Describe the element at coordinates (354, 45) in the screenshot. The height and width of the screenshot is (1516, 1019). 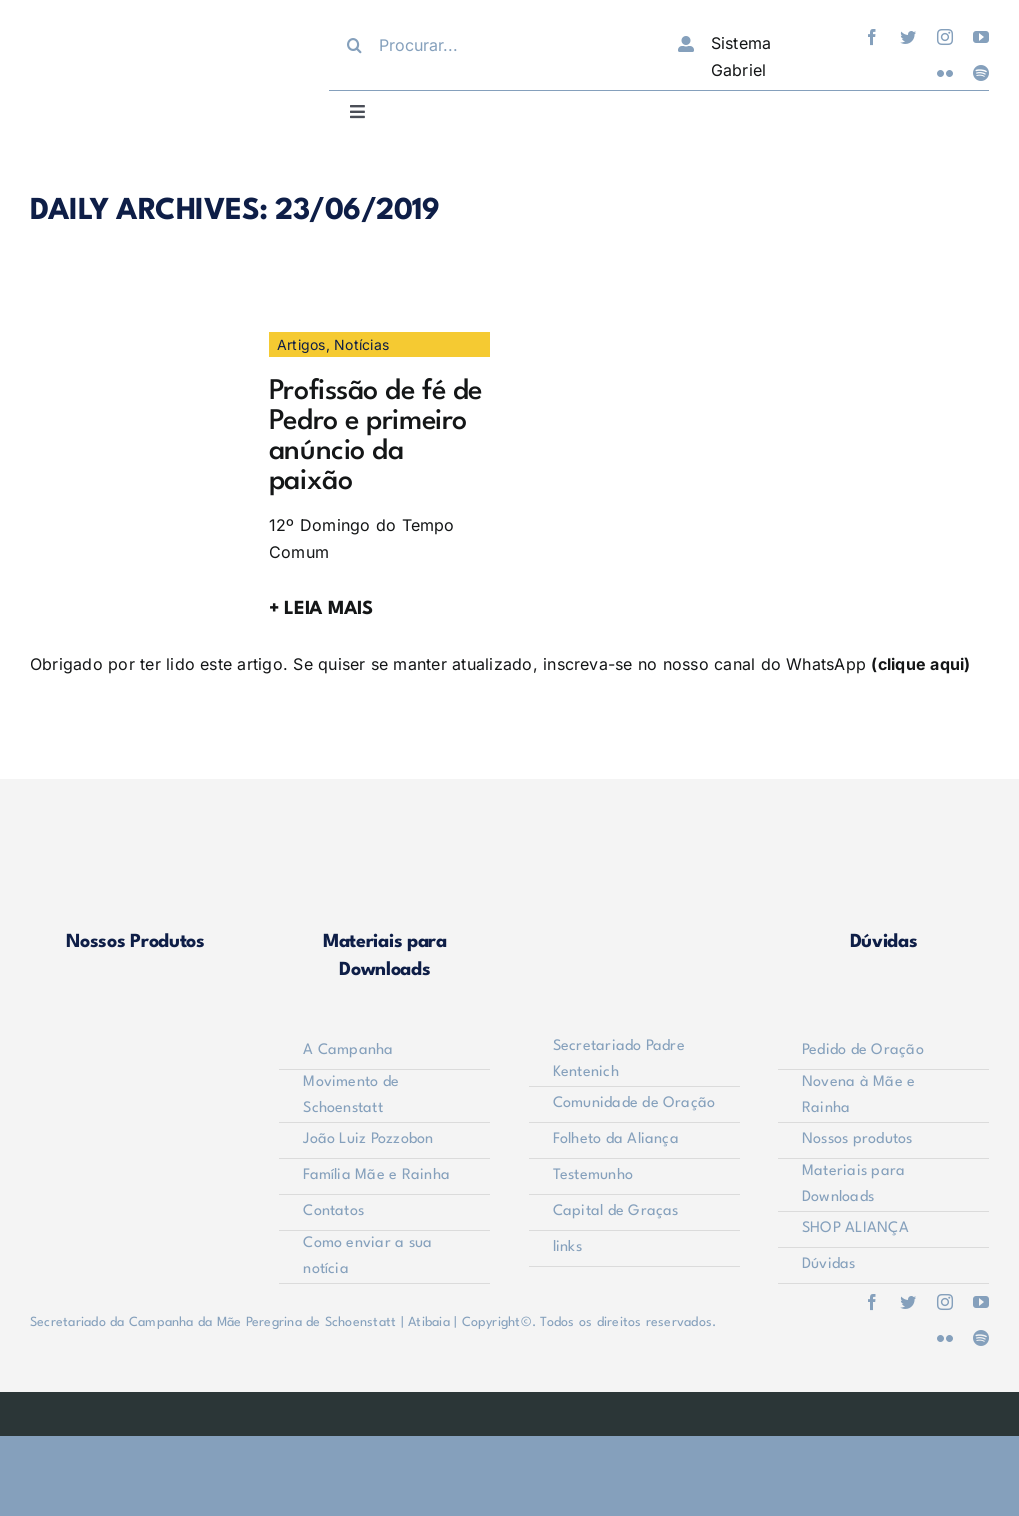
I see `[Procurar]` at that location.